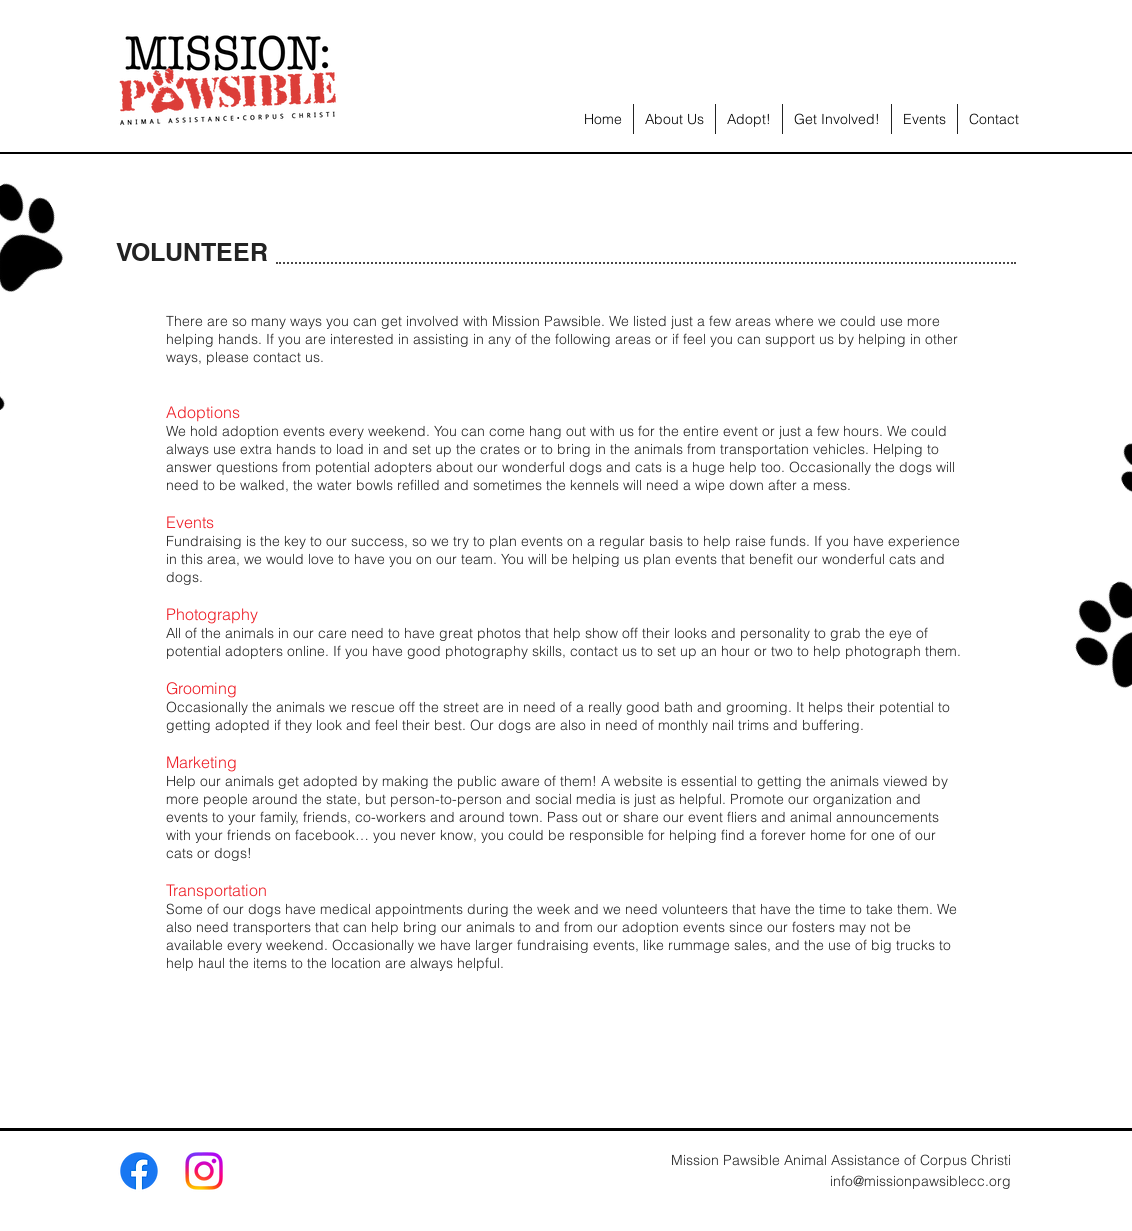  I want to click on [Facebook], so click(139, 1171).